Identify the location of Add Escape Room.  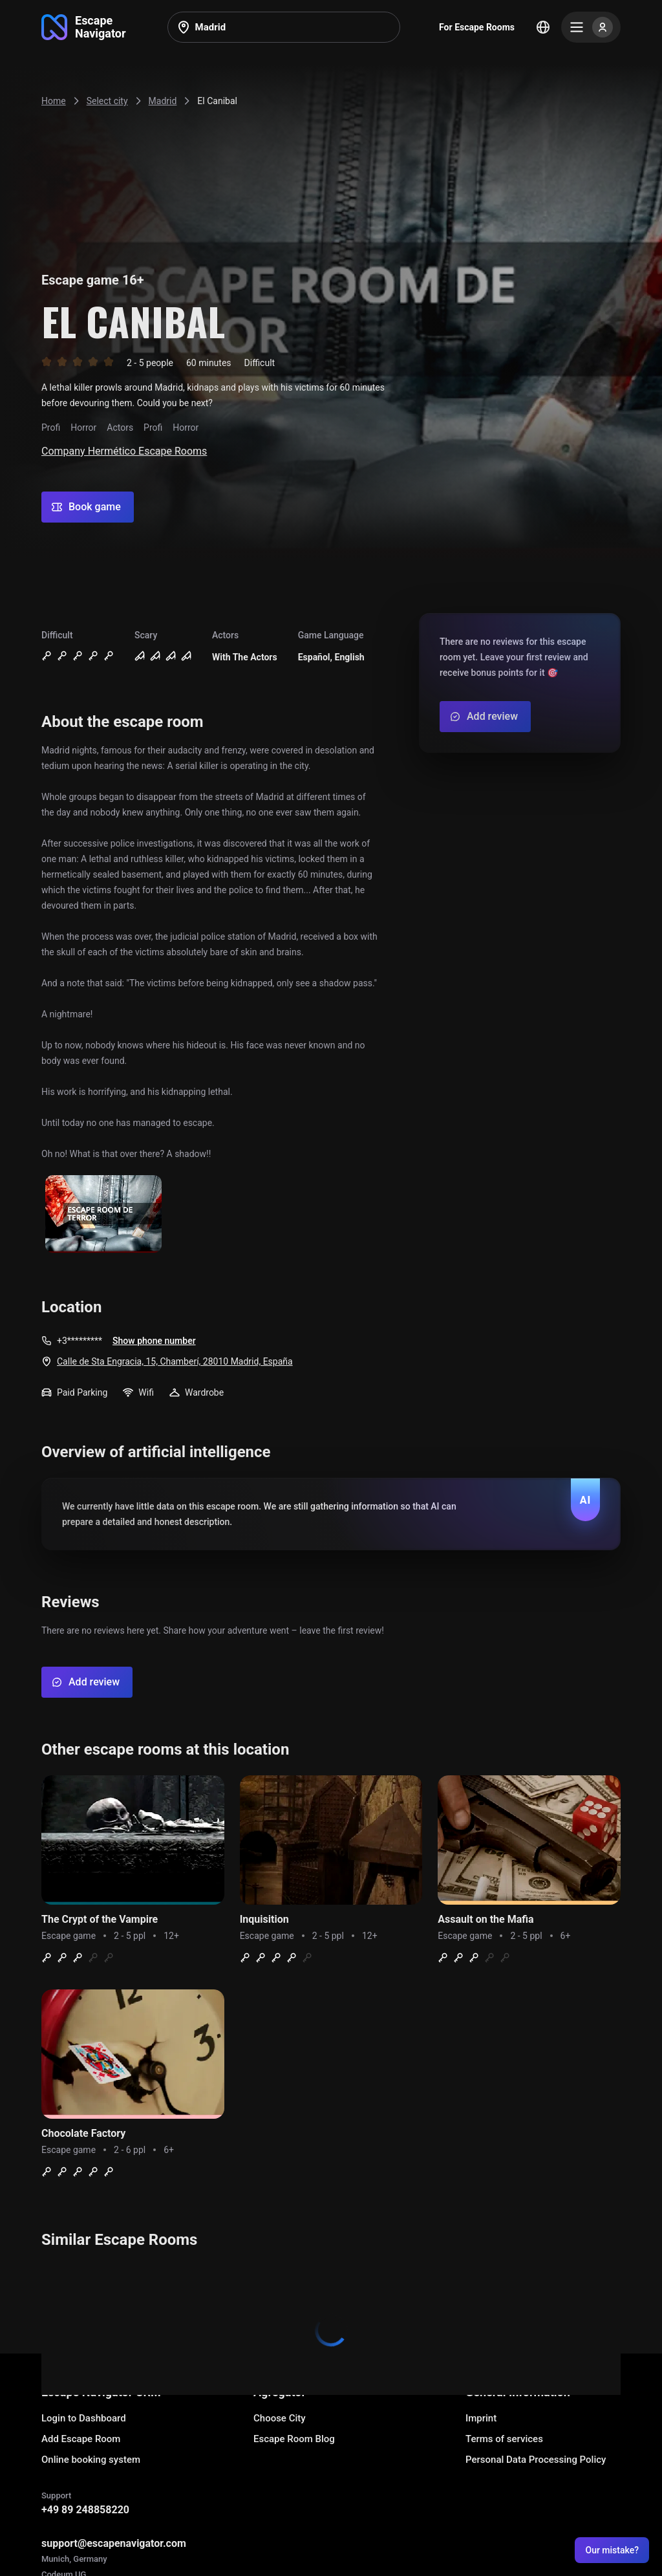
(80, 2439).